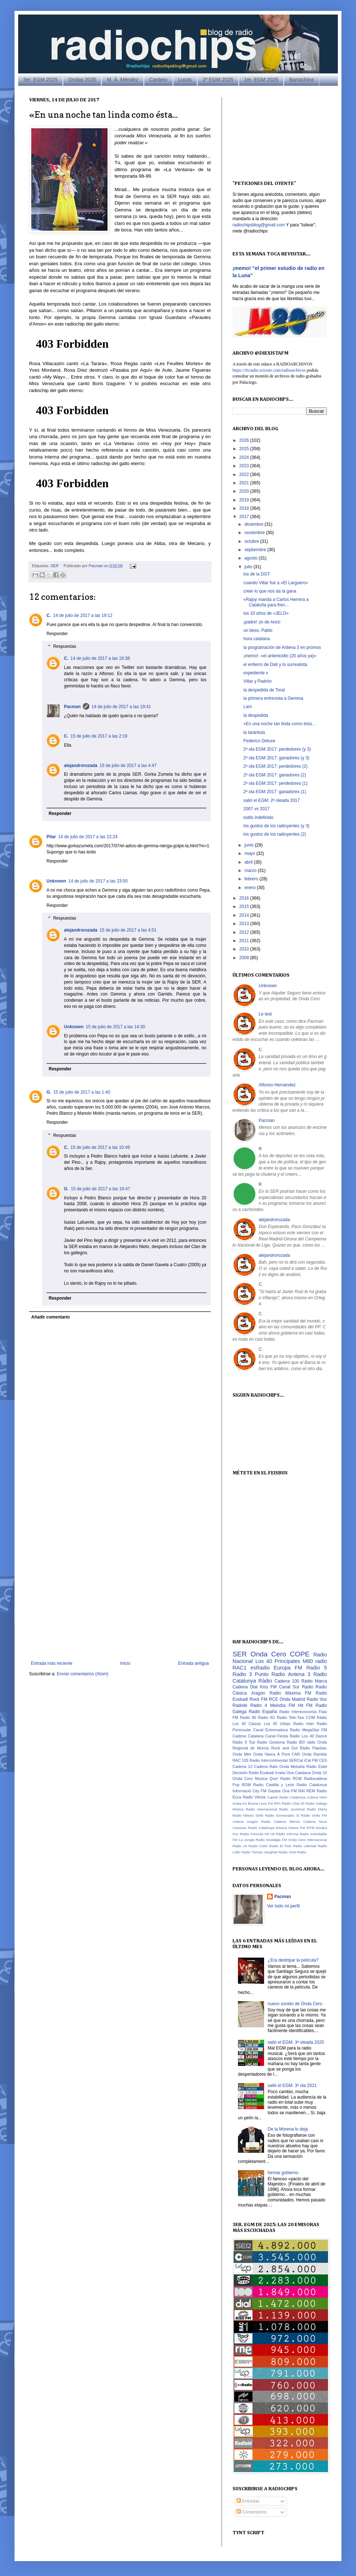 Image resolution: width=356 pixels, height=2576 pixels. I want to click on Añadir comentario, so click(50, 1317).